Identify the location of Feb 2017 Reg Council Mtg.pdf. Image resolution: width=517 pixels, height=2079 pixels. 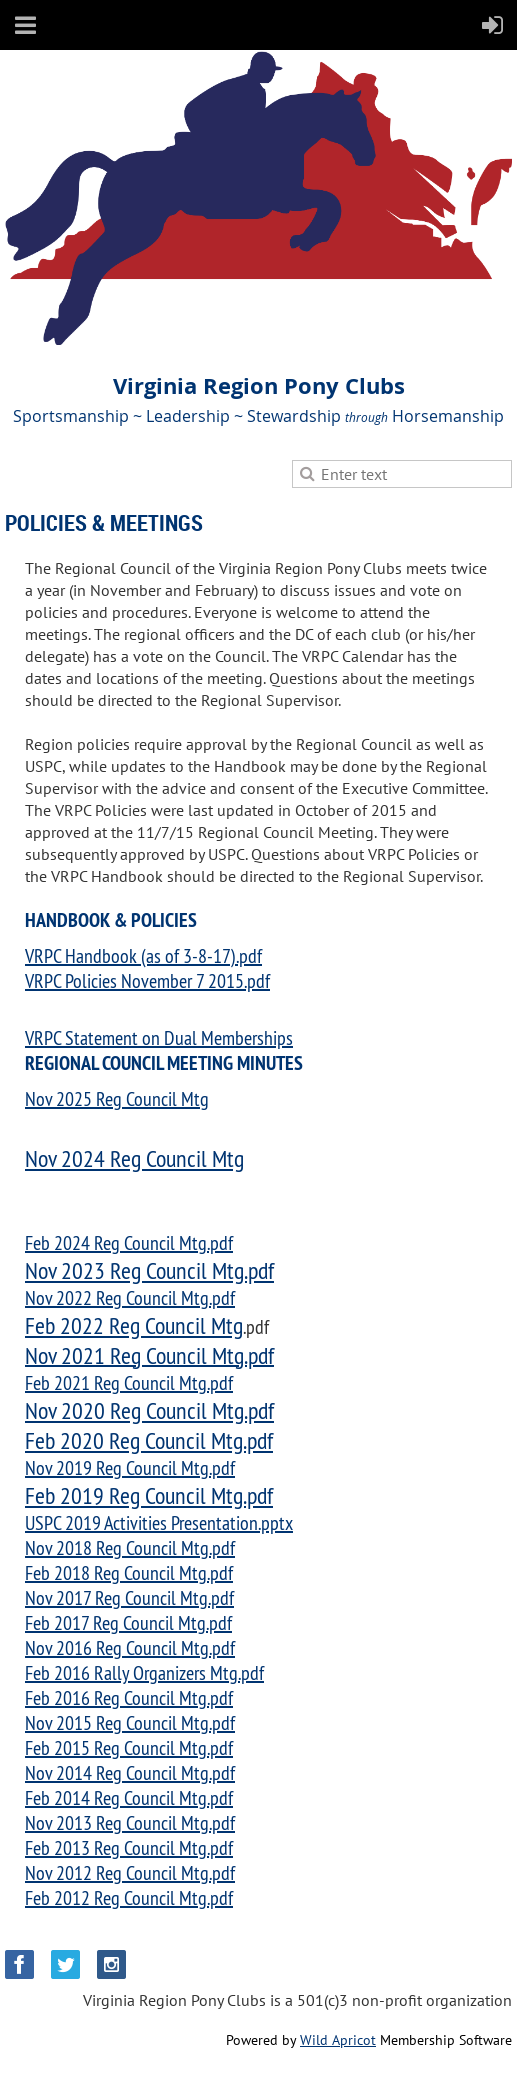
(128, 1622).